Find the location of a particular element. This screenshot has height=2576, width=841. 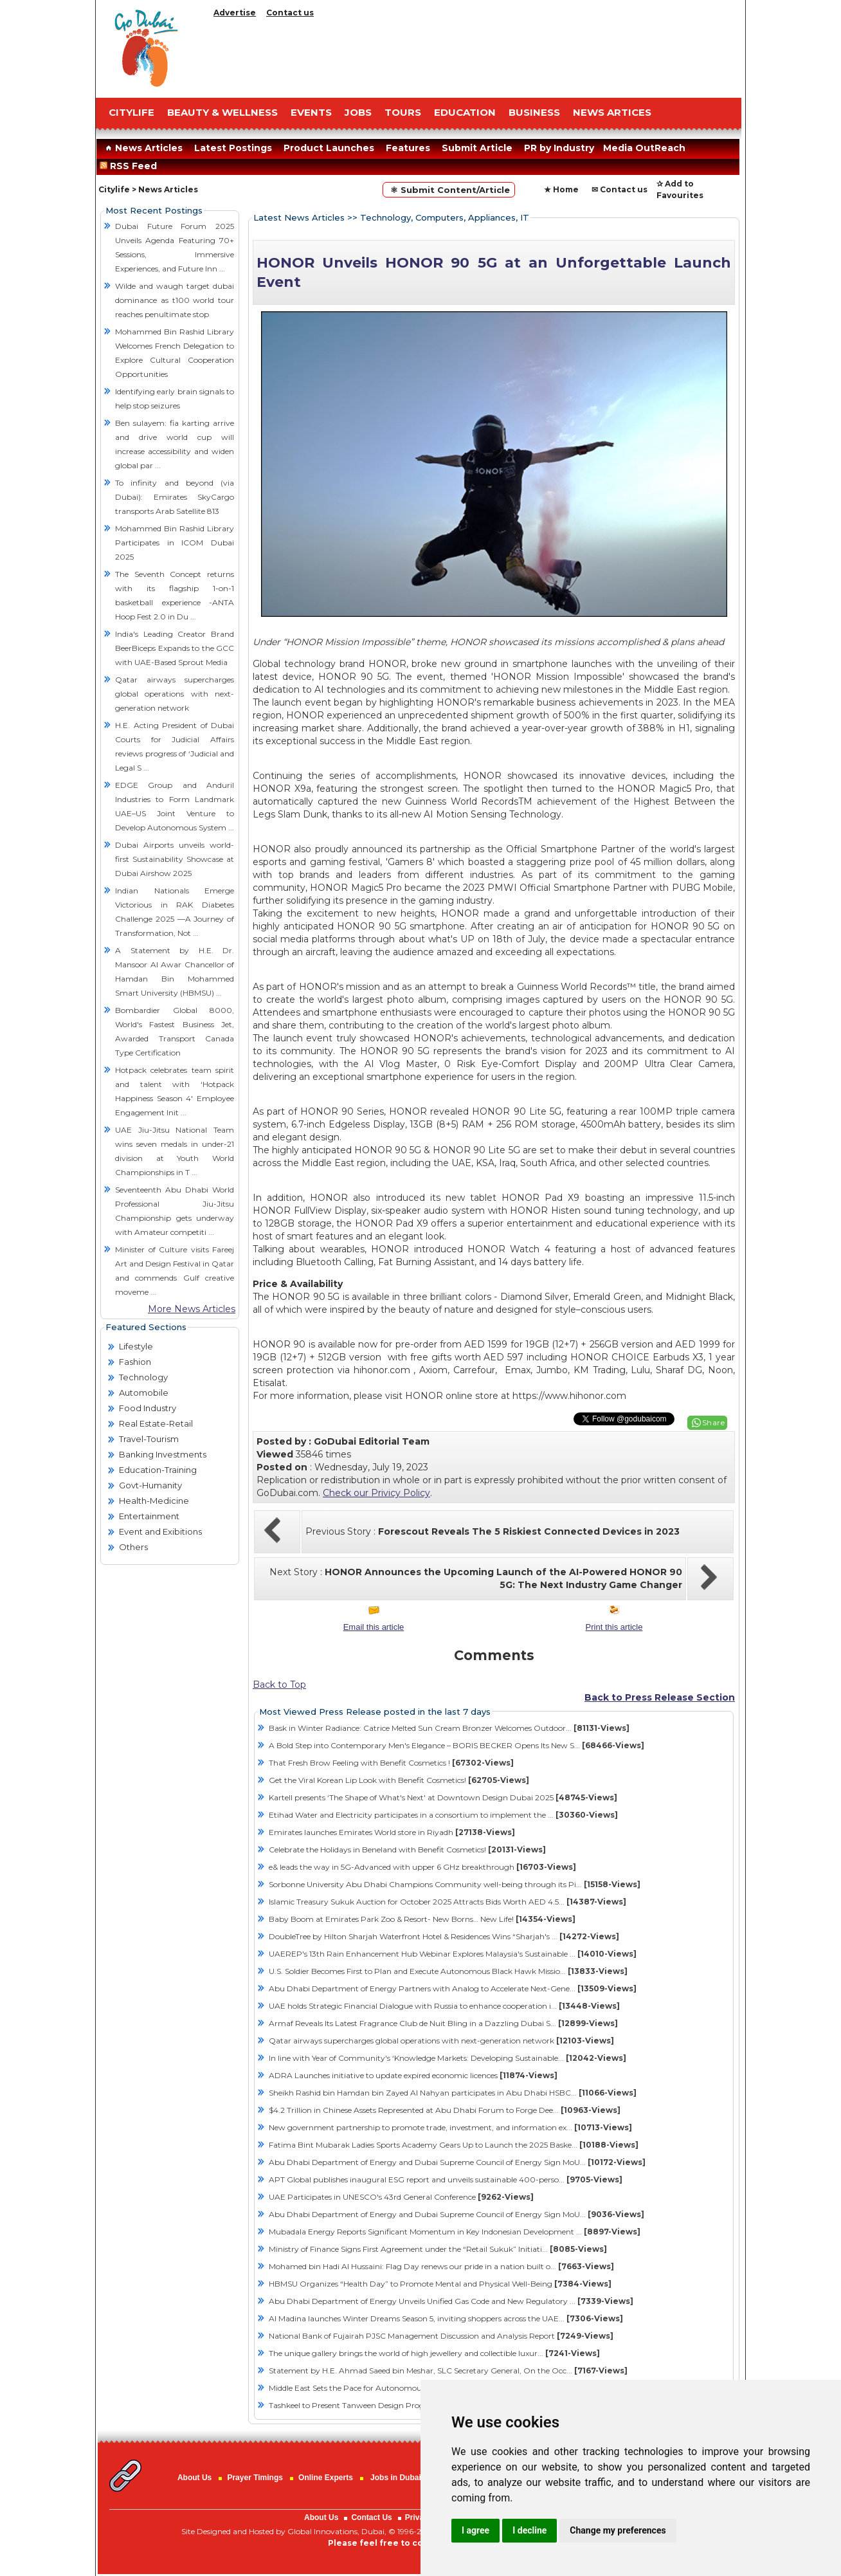

News Articles is located at coordinates (142, 148).